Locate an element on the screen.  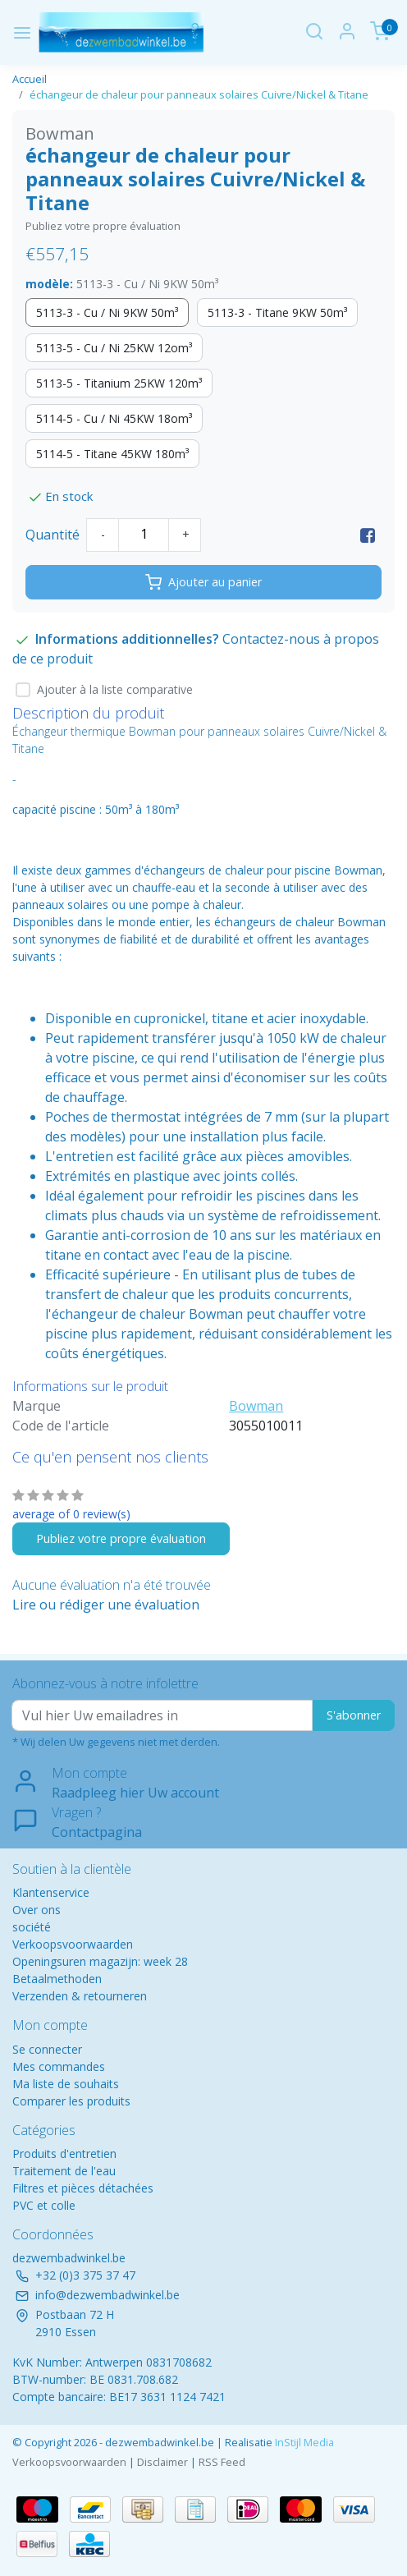
Comparer les produits is located at coordinates (71, 2101).